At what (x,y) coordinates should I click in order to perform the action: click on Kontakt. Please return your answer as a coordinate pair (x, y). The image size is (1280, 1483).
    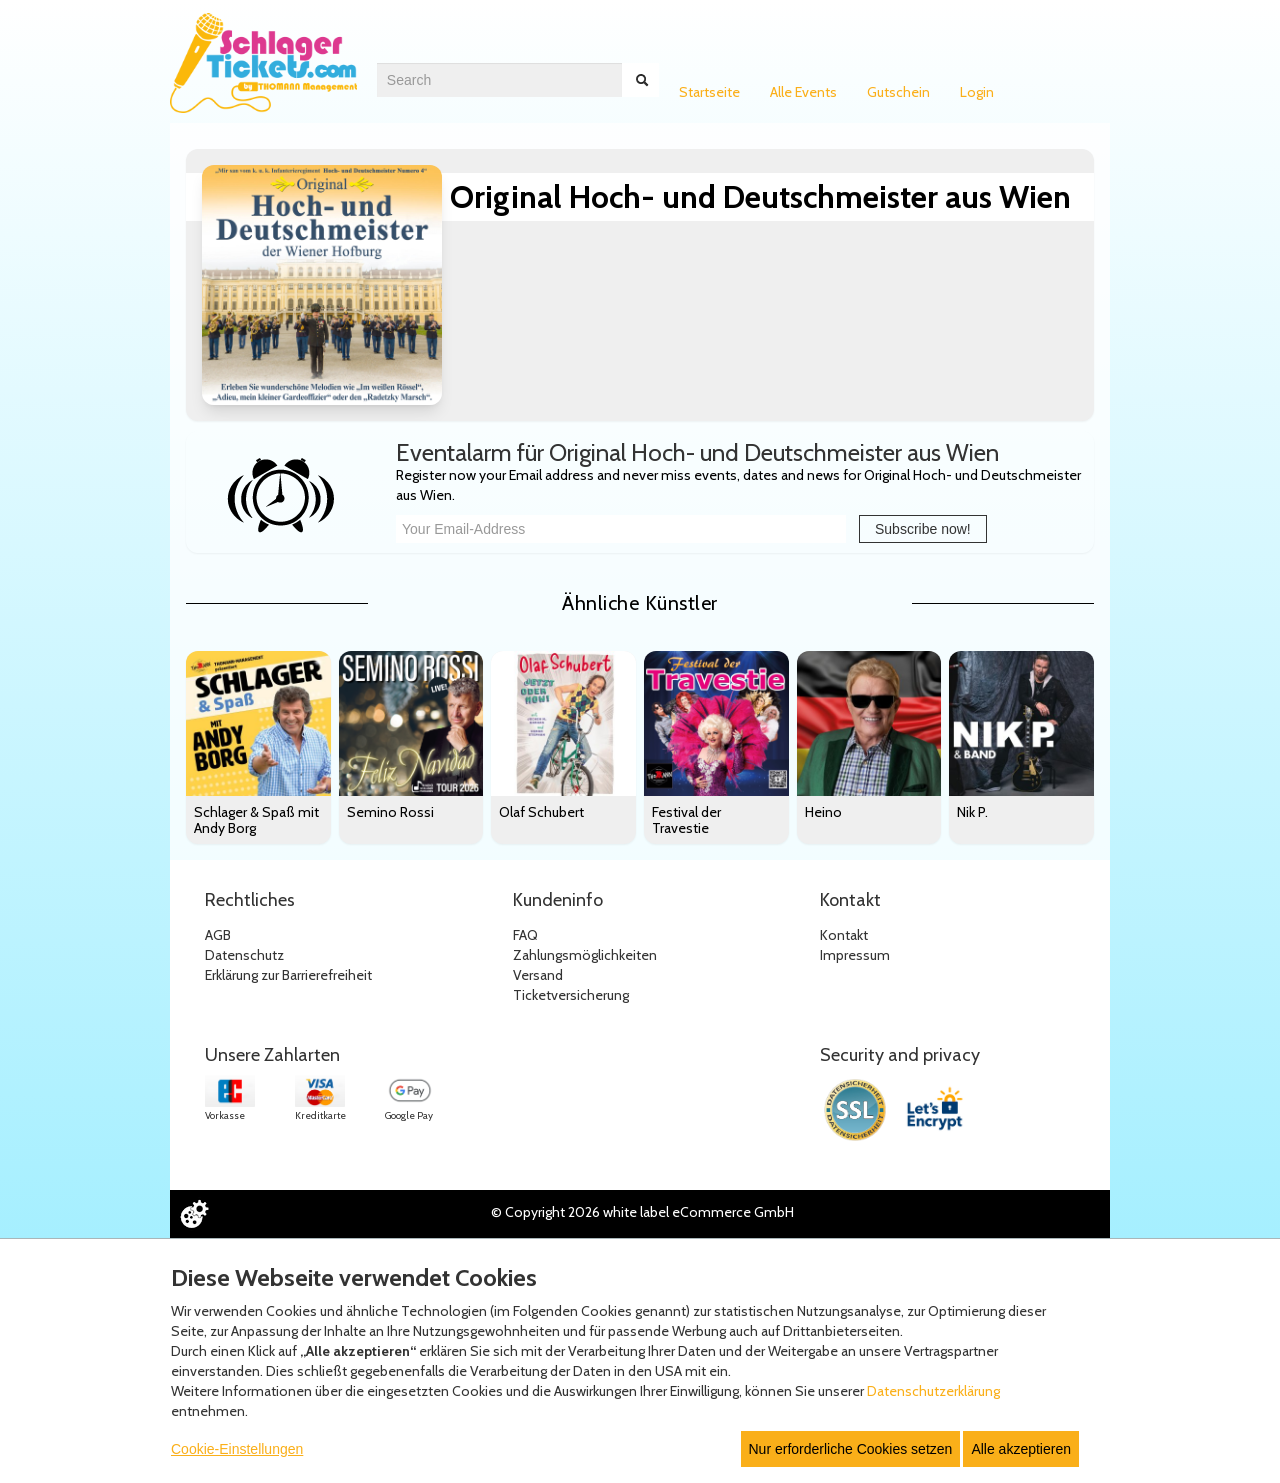
    Looking at the image, I should click on (844, 935).